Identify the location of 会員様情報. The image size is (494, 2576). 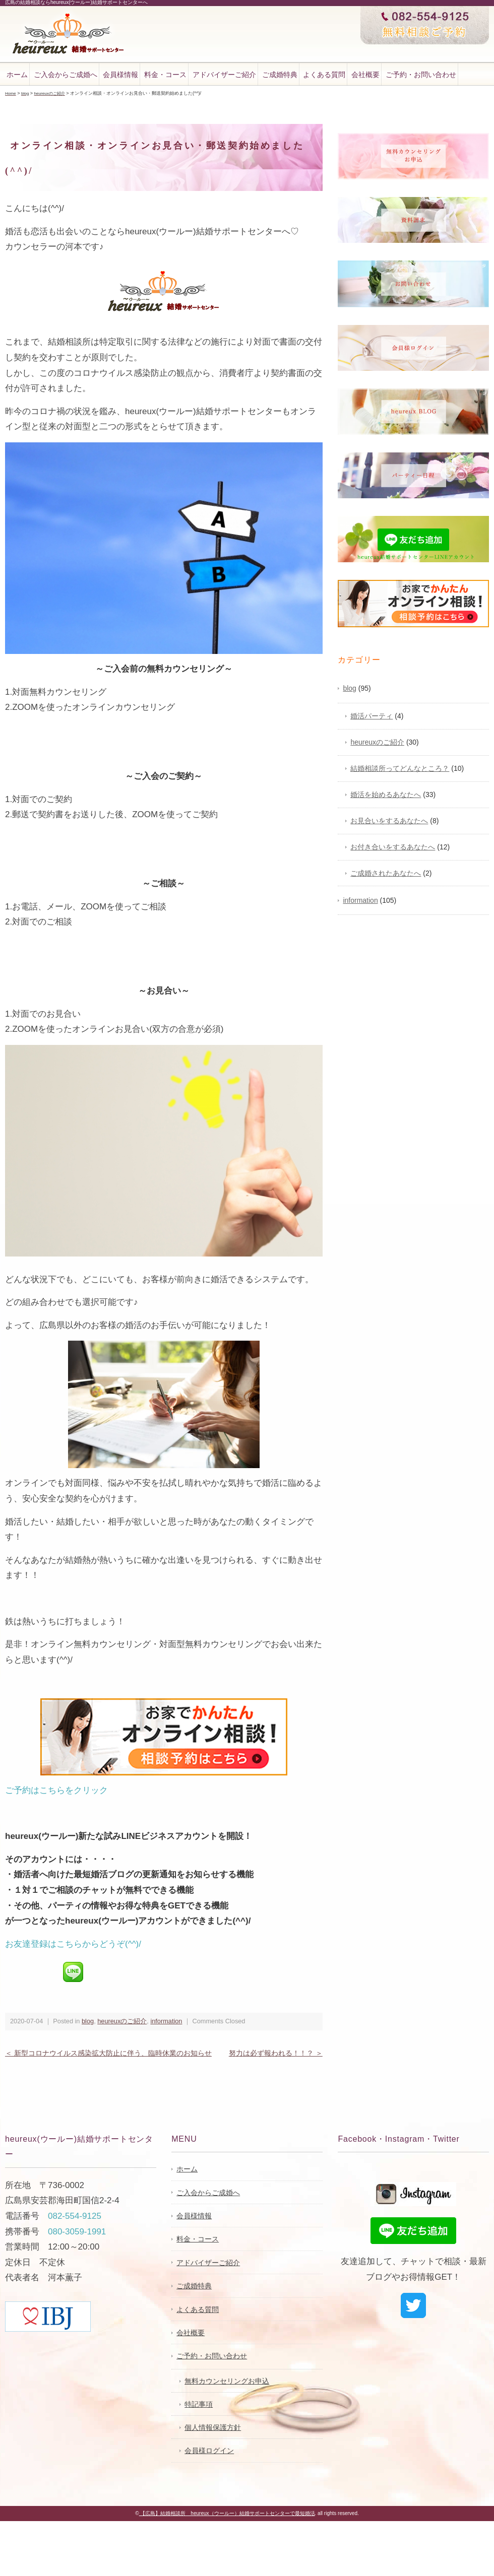
(120, 75).